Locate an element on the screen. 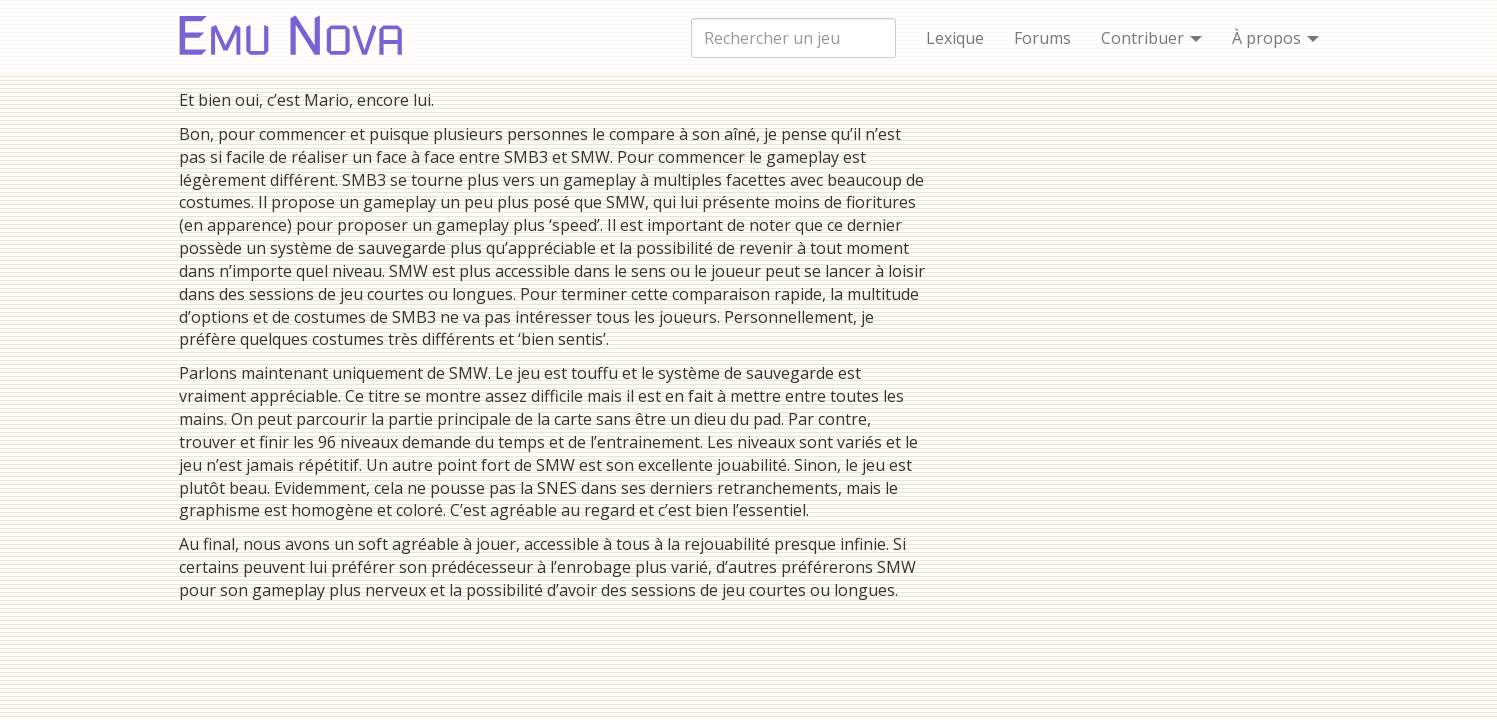  Lexique is located at coordinates (955, 38).